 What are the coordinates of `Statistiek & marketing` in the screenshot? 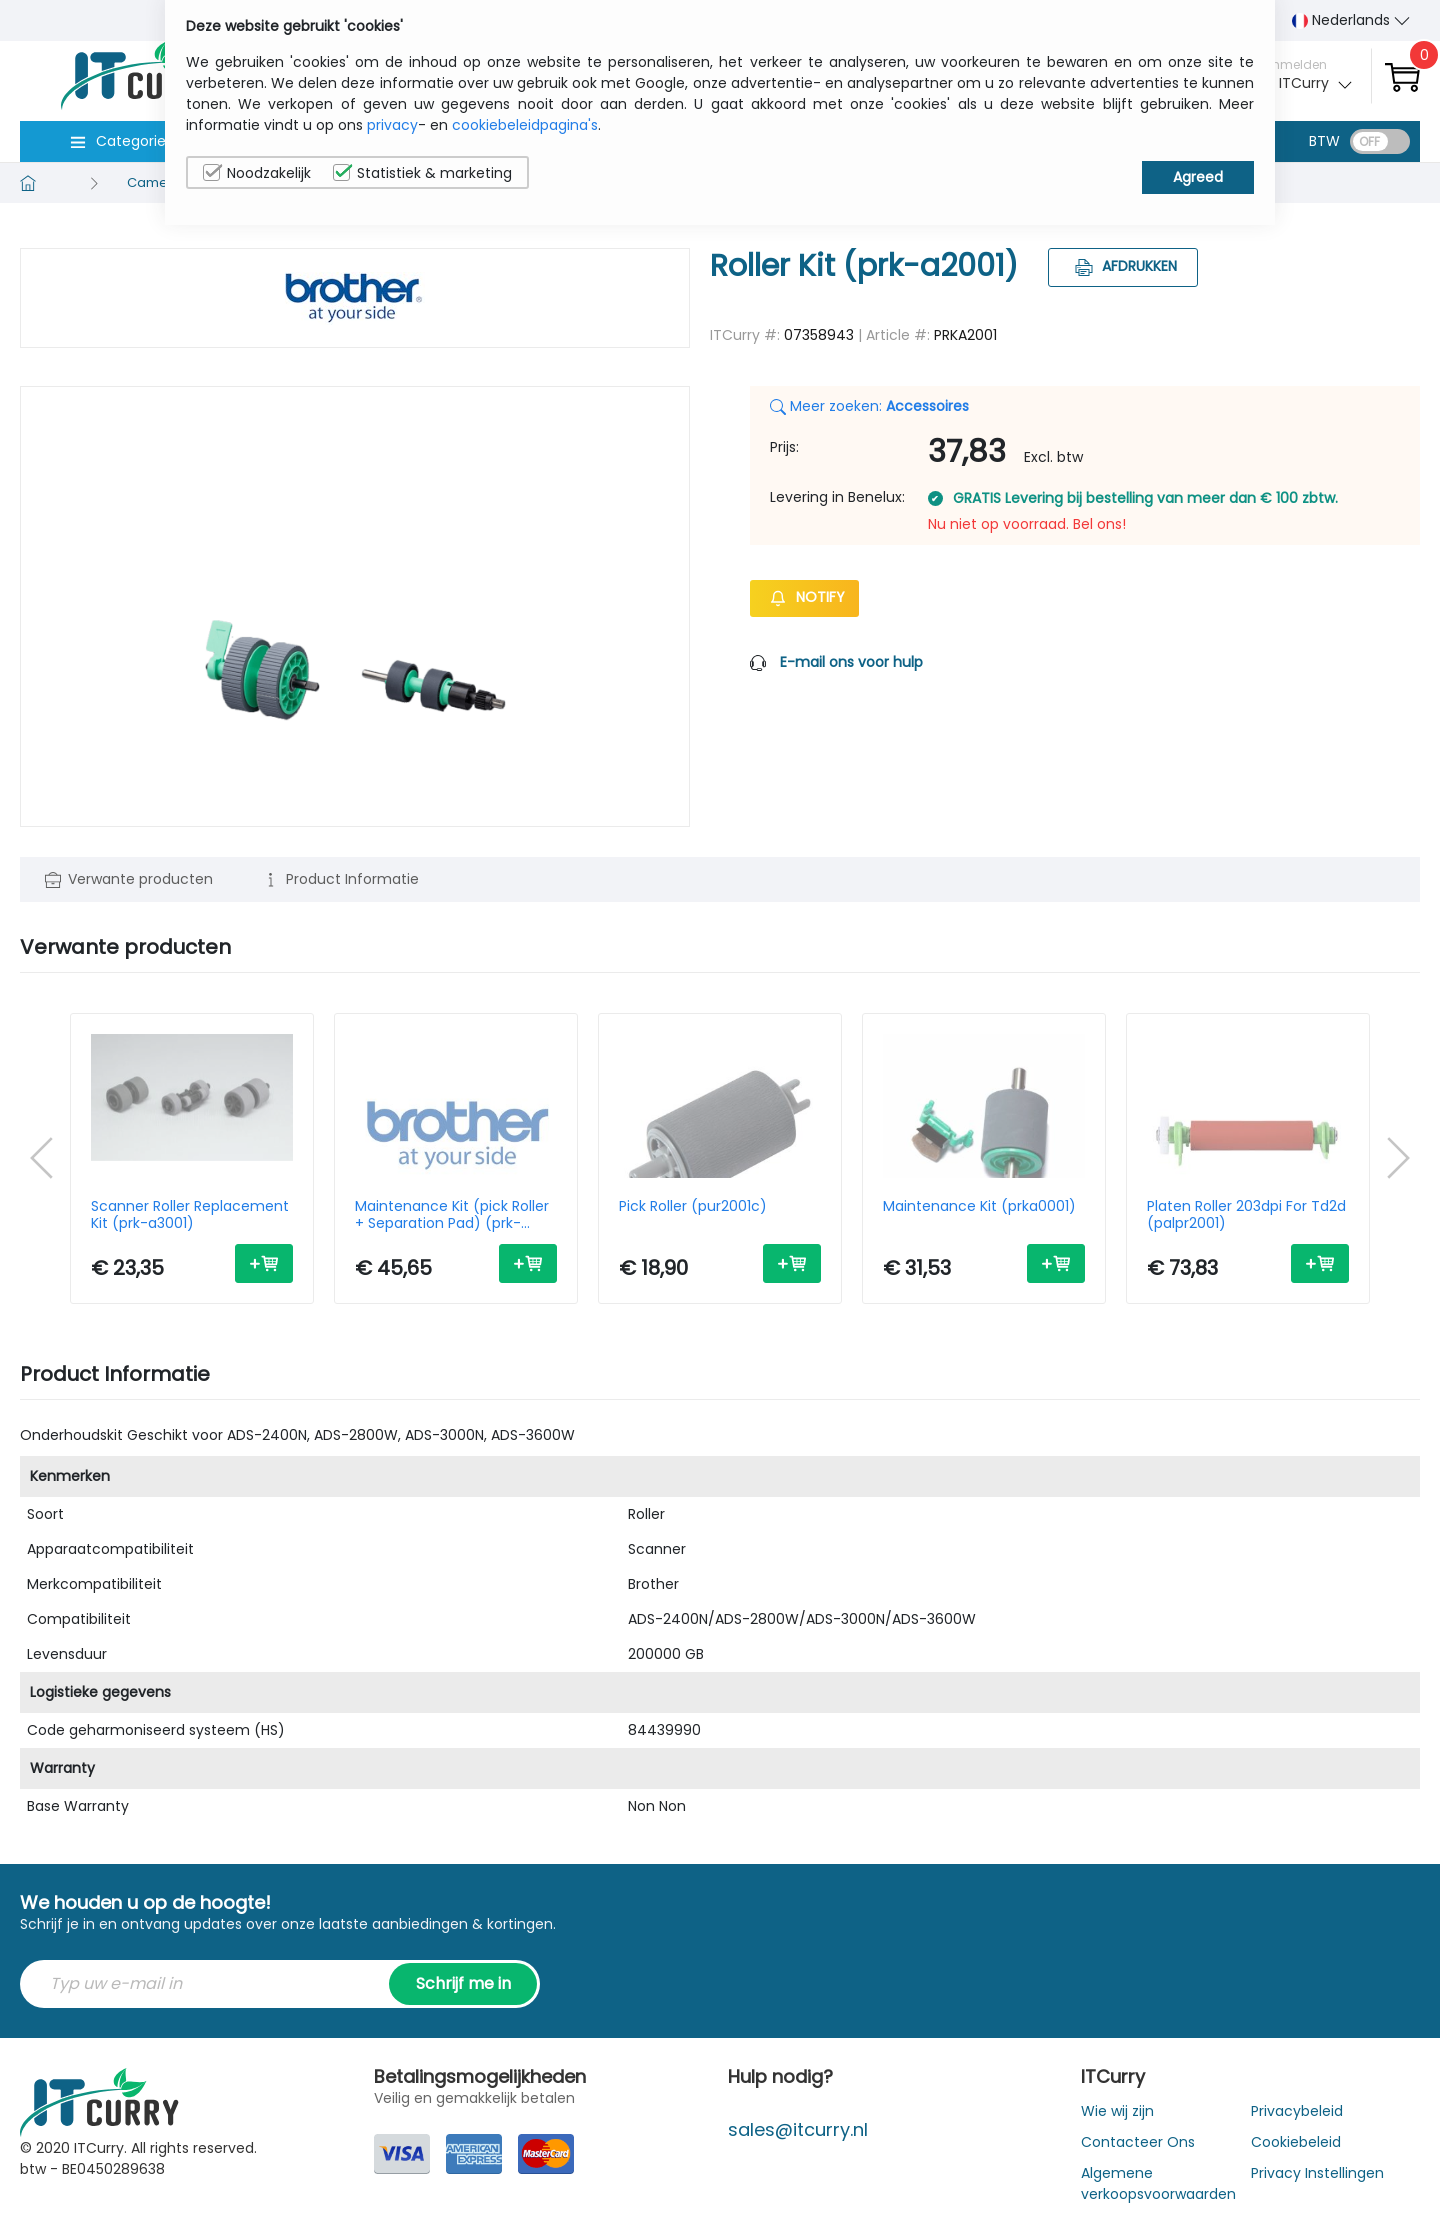 It's located at (422, 173).